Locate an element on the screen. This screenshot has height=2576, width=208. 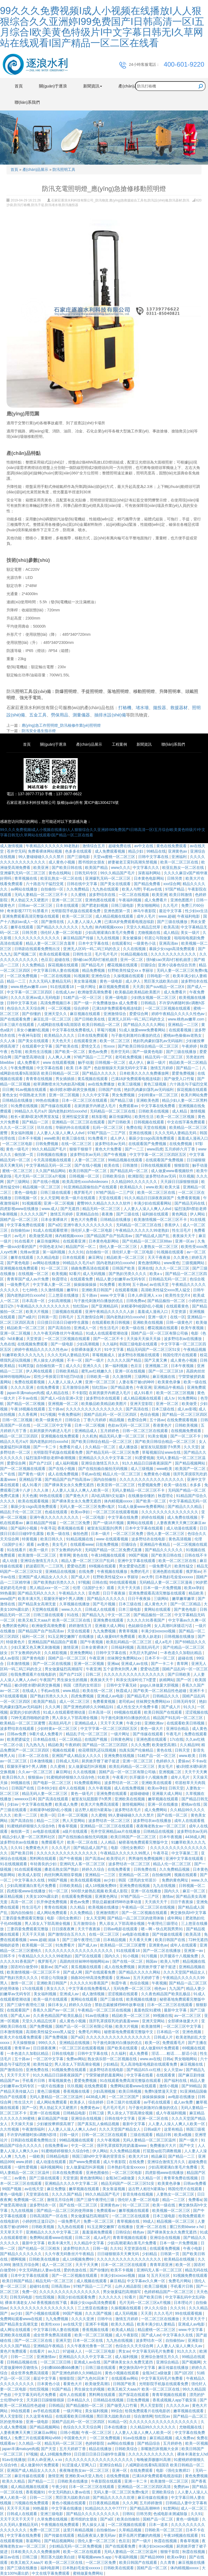
淫话……粗话……脏话小说 is located at coordinates (174, 2053).